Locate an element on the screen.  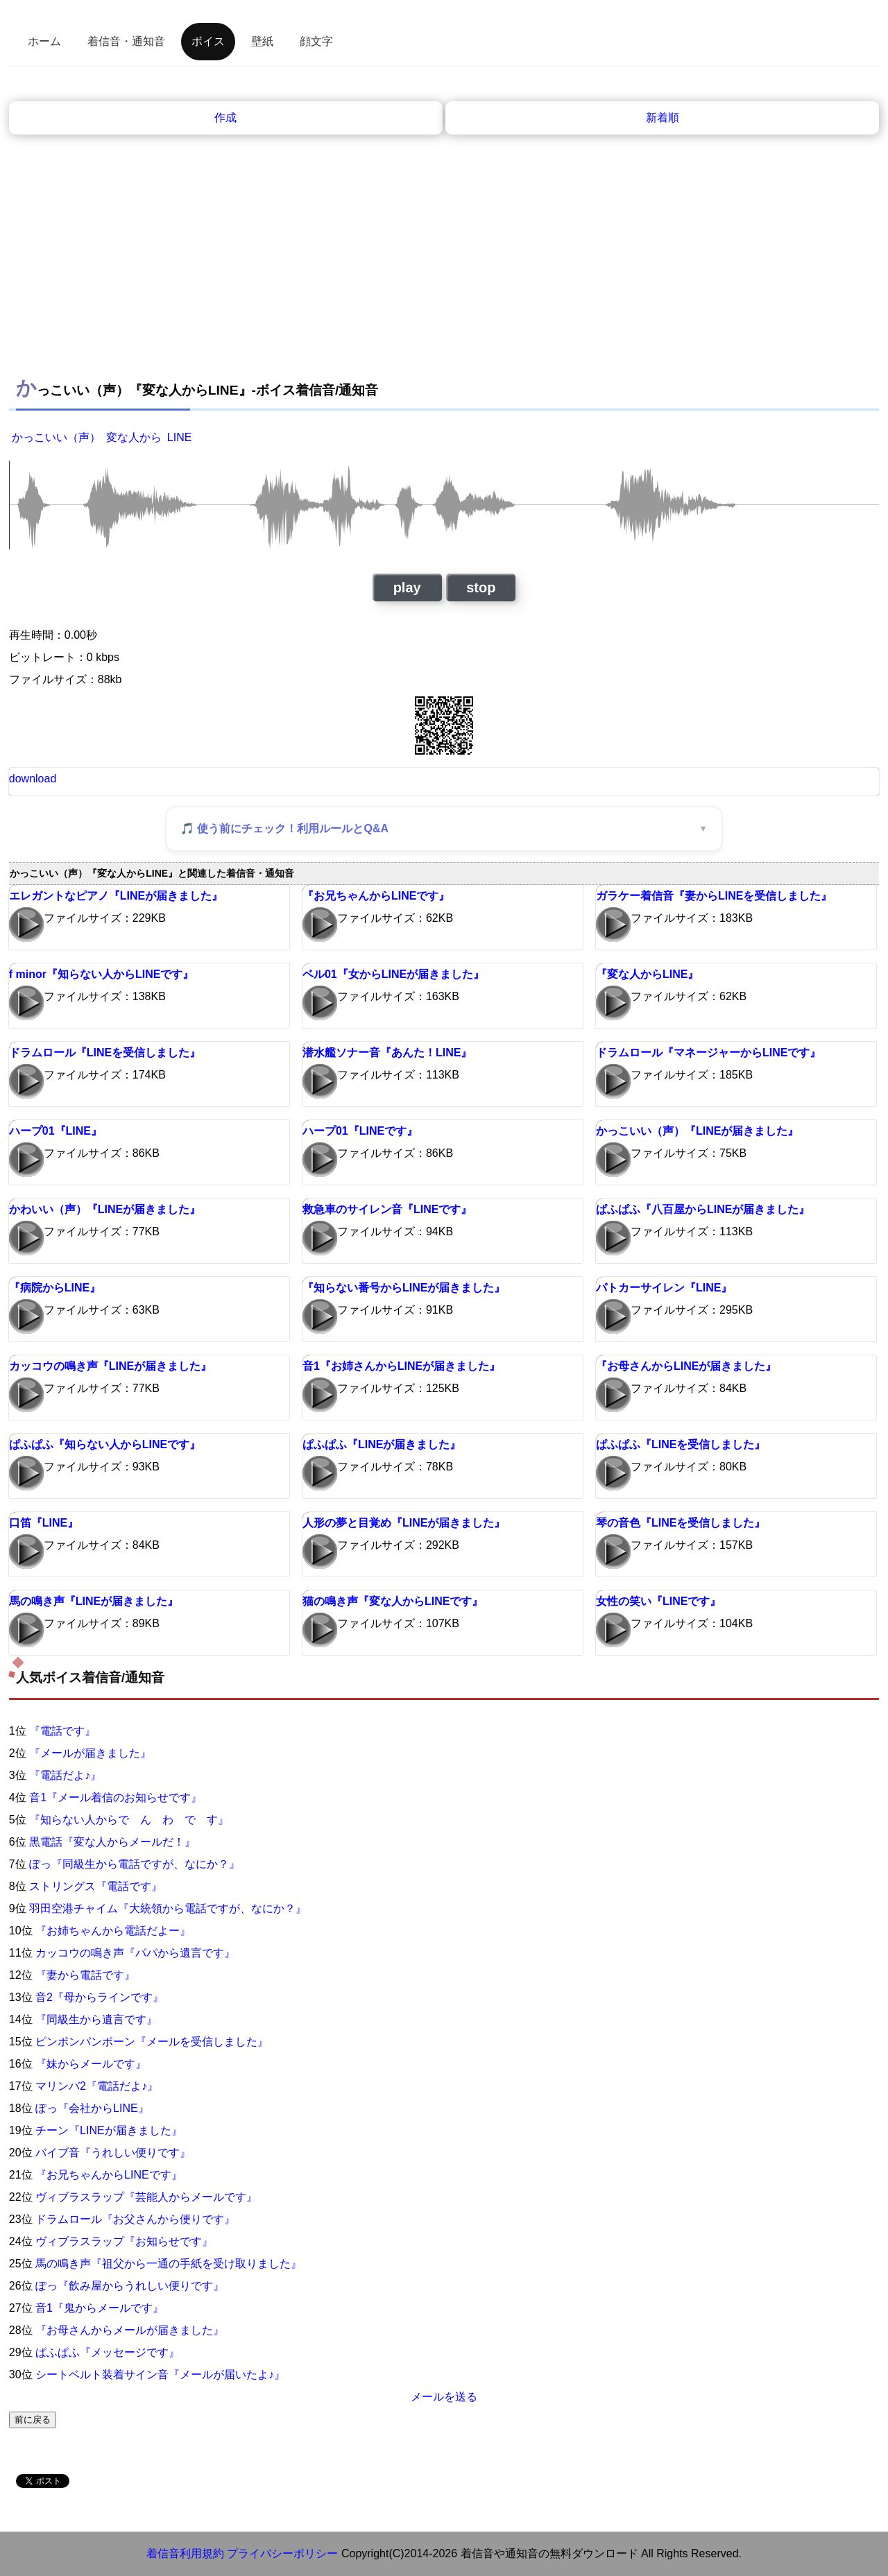
琴の音色『LINEを受信しました』 is located at coordinates (680, 1523).